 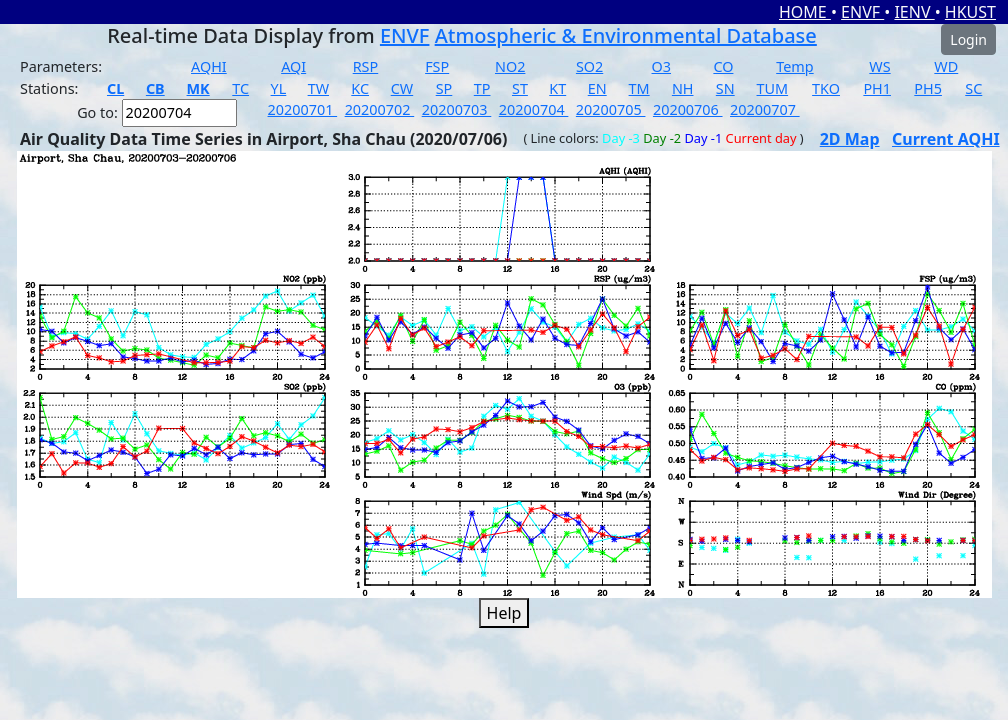 I want to click on 20200705, so click(x=611, y=109).